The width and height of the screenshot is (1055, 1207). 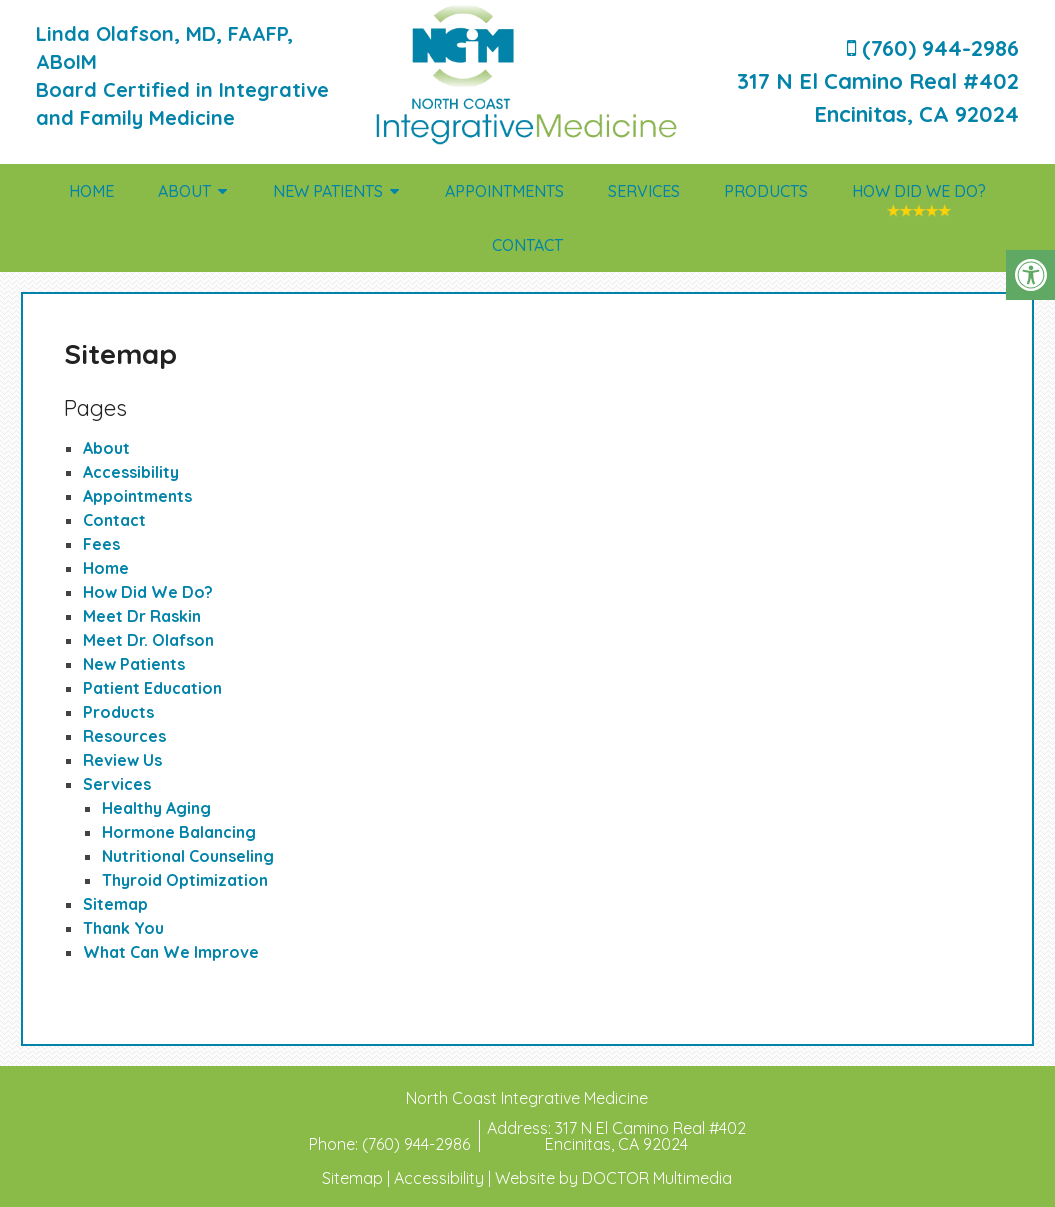 What do you see at coordinates (919, 191) in the screenshot?
I see `How Did We Do?` at bounding box center [919, 191].